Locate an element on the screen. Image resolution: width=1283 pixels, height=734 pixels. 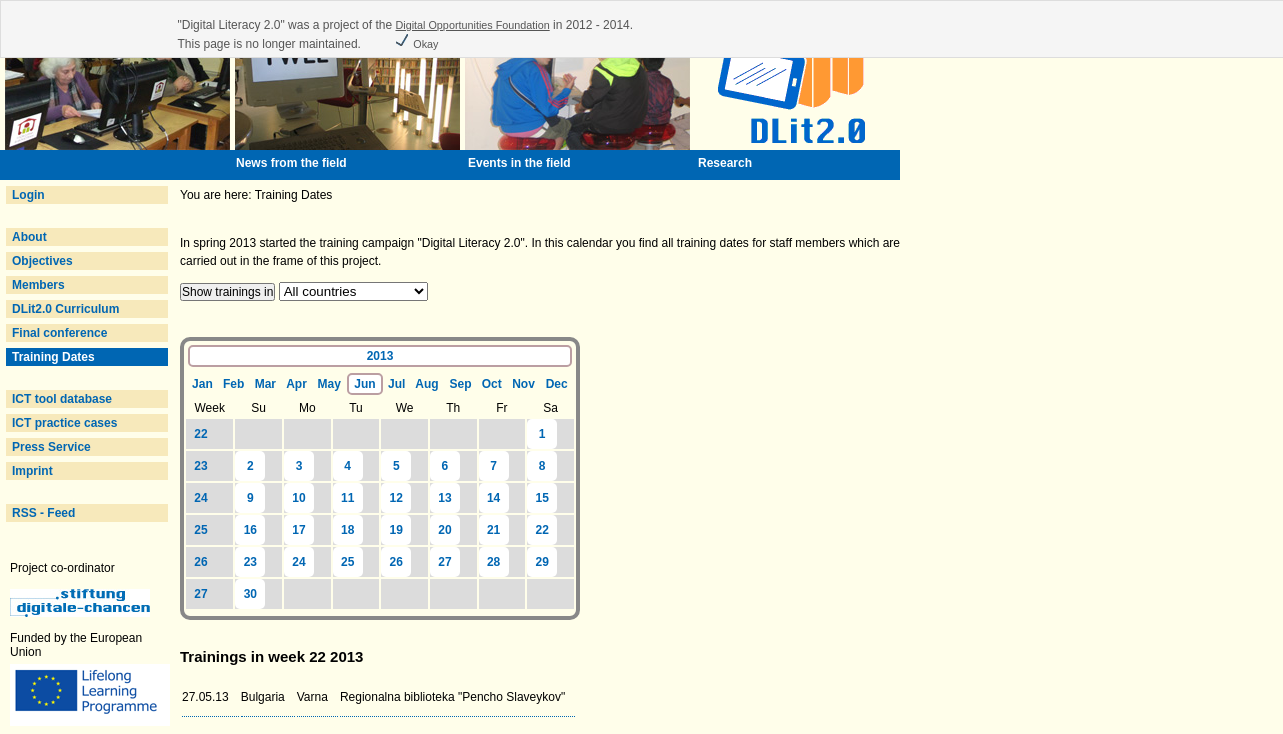
22 is located at coordinates (200, 434).